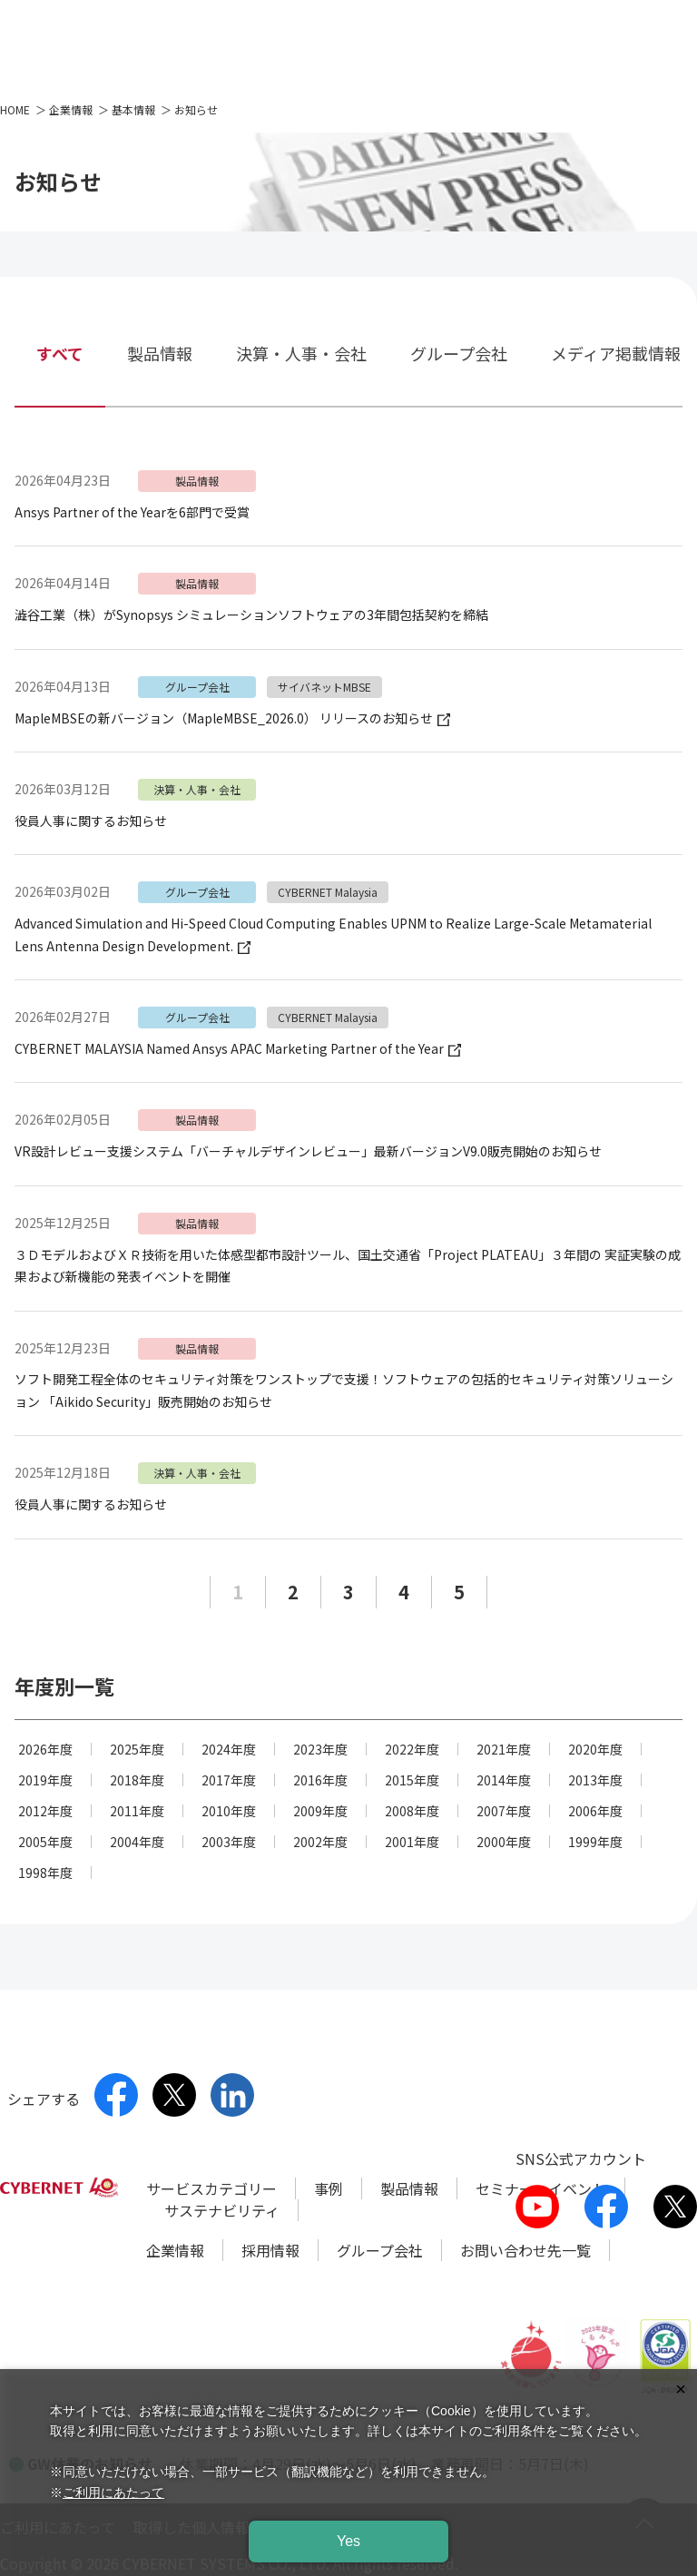  What do you see at coordinates (412, 1842) in the screenshot?
I see `2001年度` at bounding box center [412, 1842].